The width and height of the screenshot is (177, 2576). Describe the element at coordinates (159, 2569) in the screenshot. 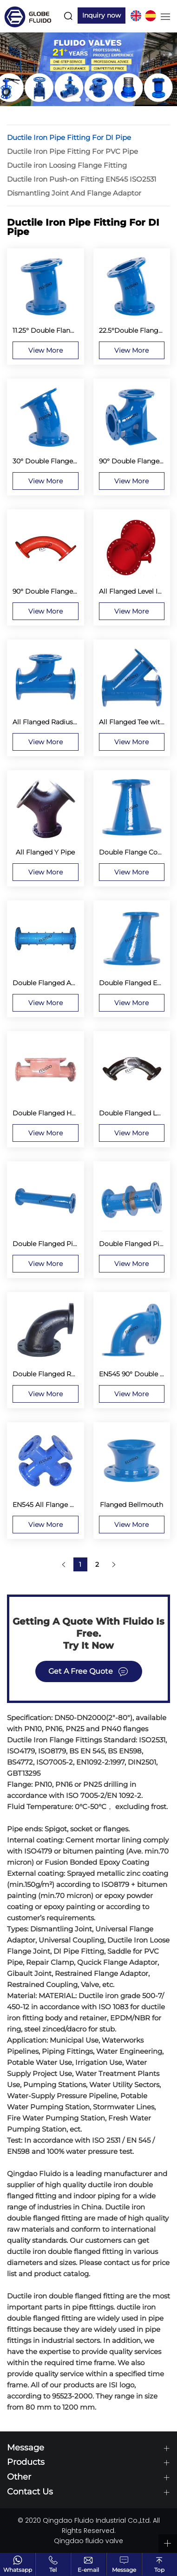

I see `Top` at that location.